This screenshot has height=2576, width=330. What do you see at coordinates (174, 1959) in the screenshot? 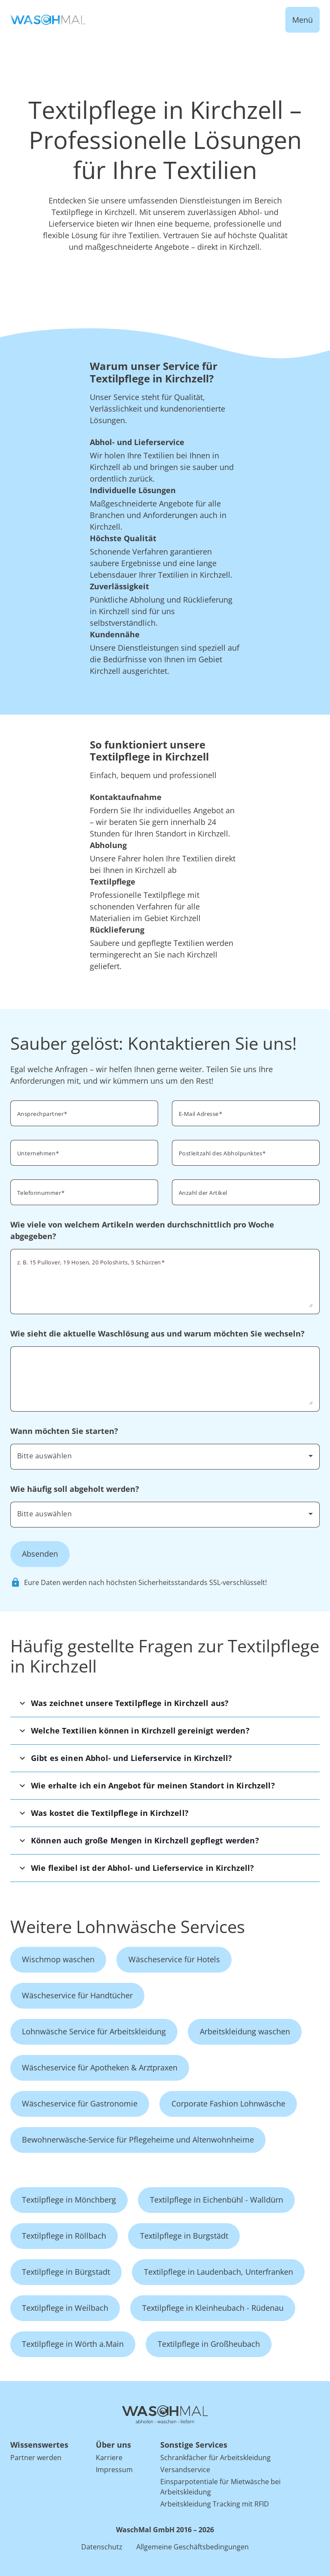
I see `Wäscheservice für Hotels` at bounding box center [174, 1959].